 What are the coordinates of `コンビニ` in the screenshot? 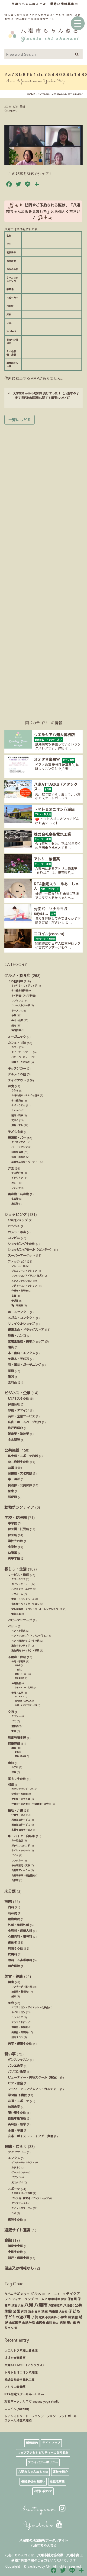 It's located at (14, 1238).